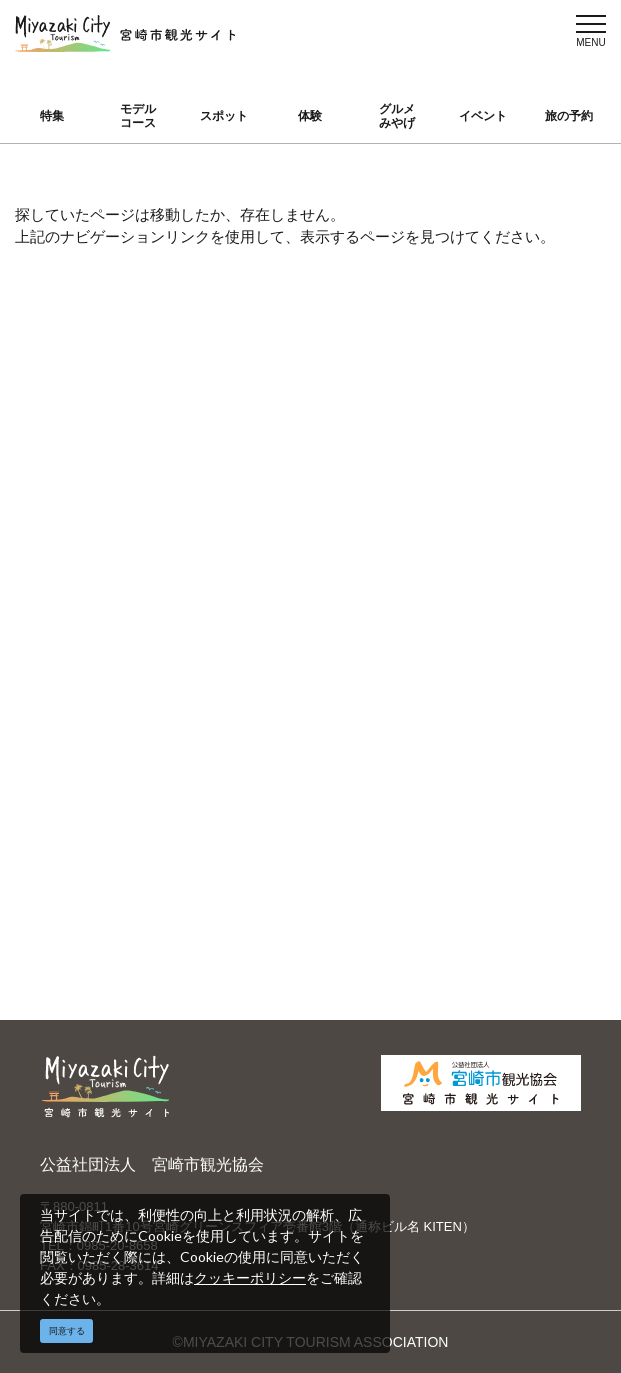 Image resolution: width=621 pixels, height=1373 pixels. What do you see at coordinates (224, 116) in the screenshot?
I see `スポット` at bounding box center [224, 116].